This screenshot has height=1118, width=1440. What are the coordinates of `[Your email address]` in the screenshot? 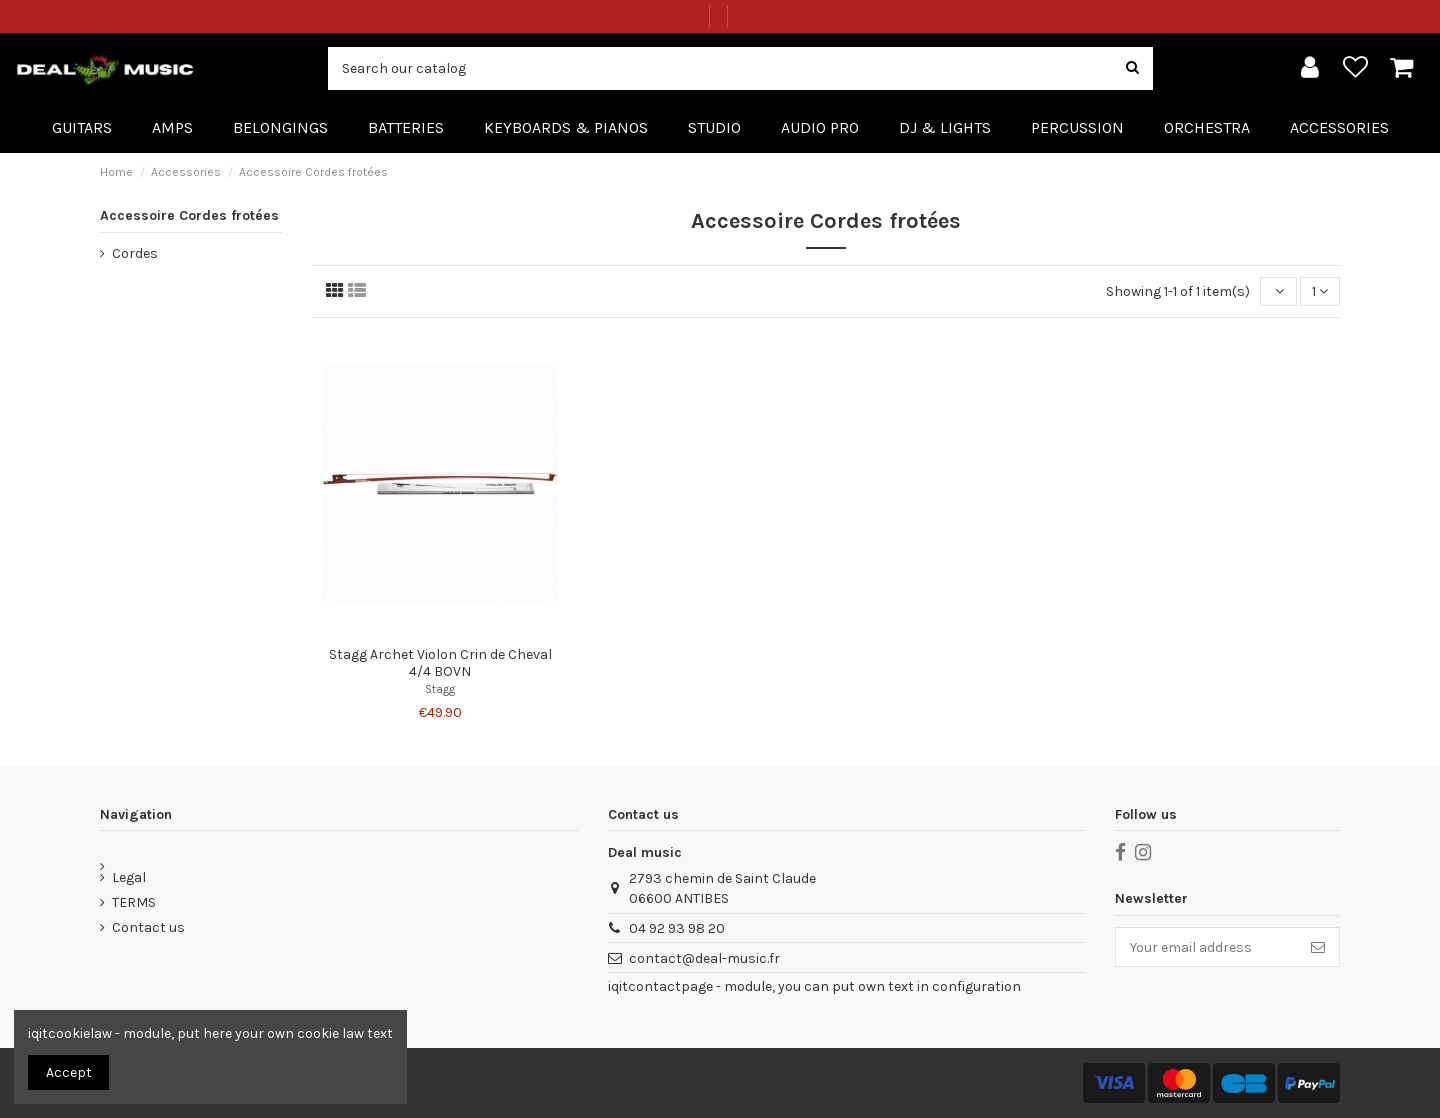 It's located at (1206, 947).